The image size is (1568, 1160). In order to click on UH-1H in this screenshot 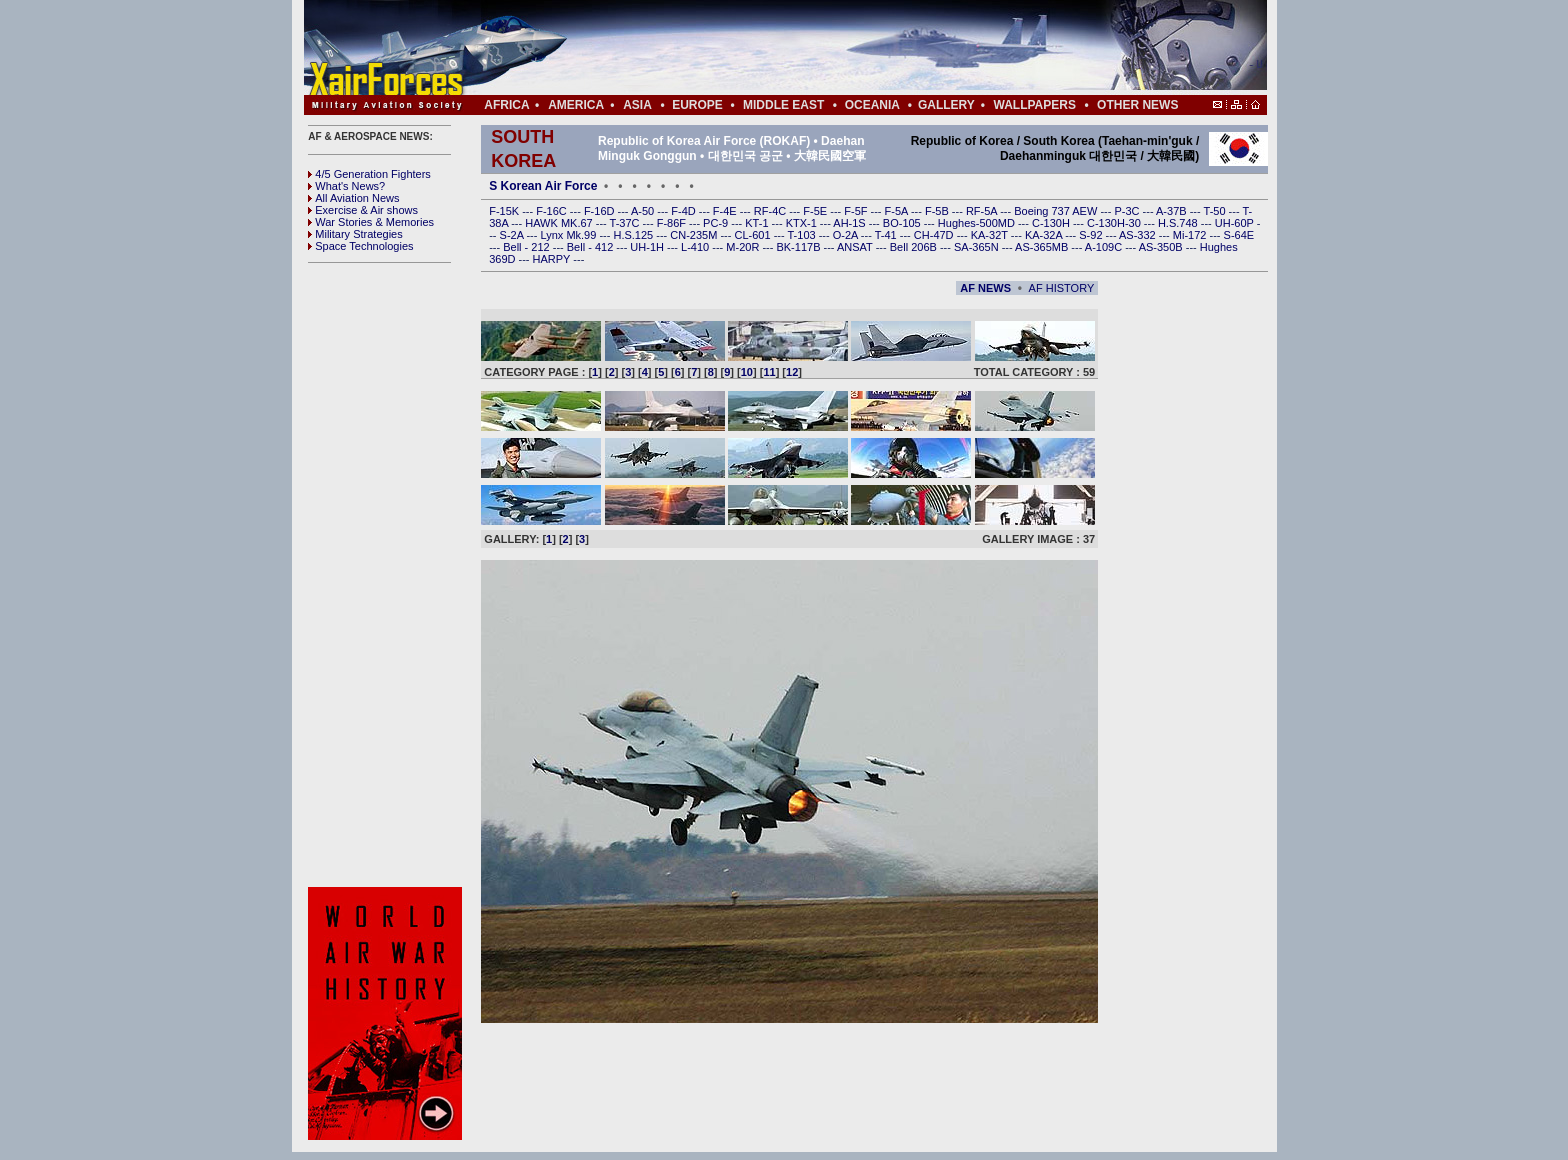, I will do `click(648, 247)`.